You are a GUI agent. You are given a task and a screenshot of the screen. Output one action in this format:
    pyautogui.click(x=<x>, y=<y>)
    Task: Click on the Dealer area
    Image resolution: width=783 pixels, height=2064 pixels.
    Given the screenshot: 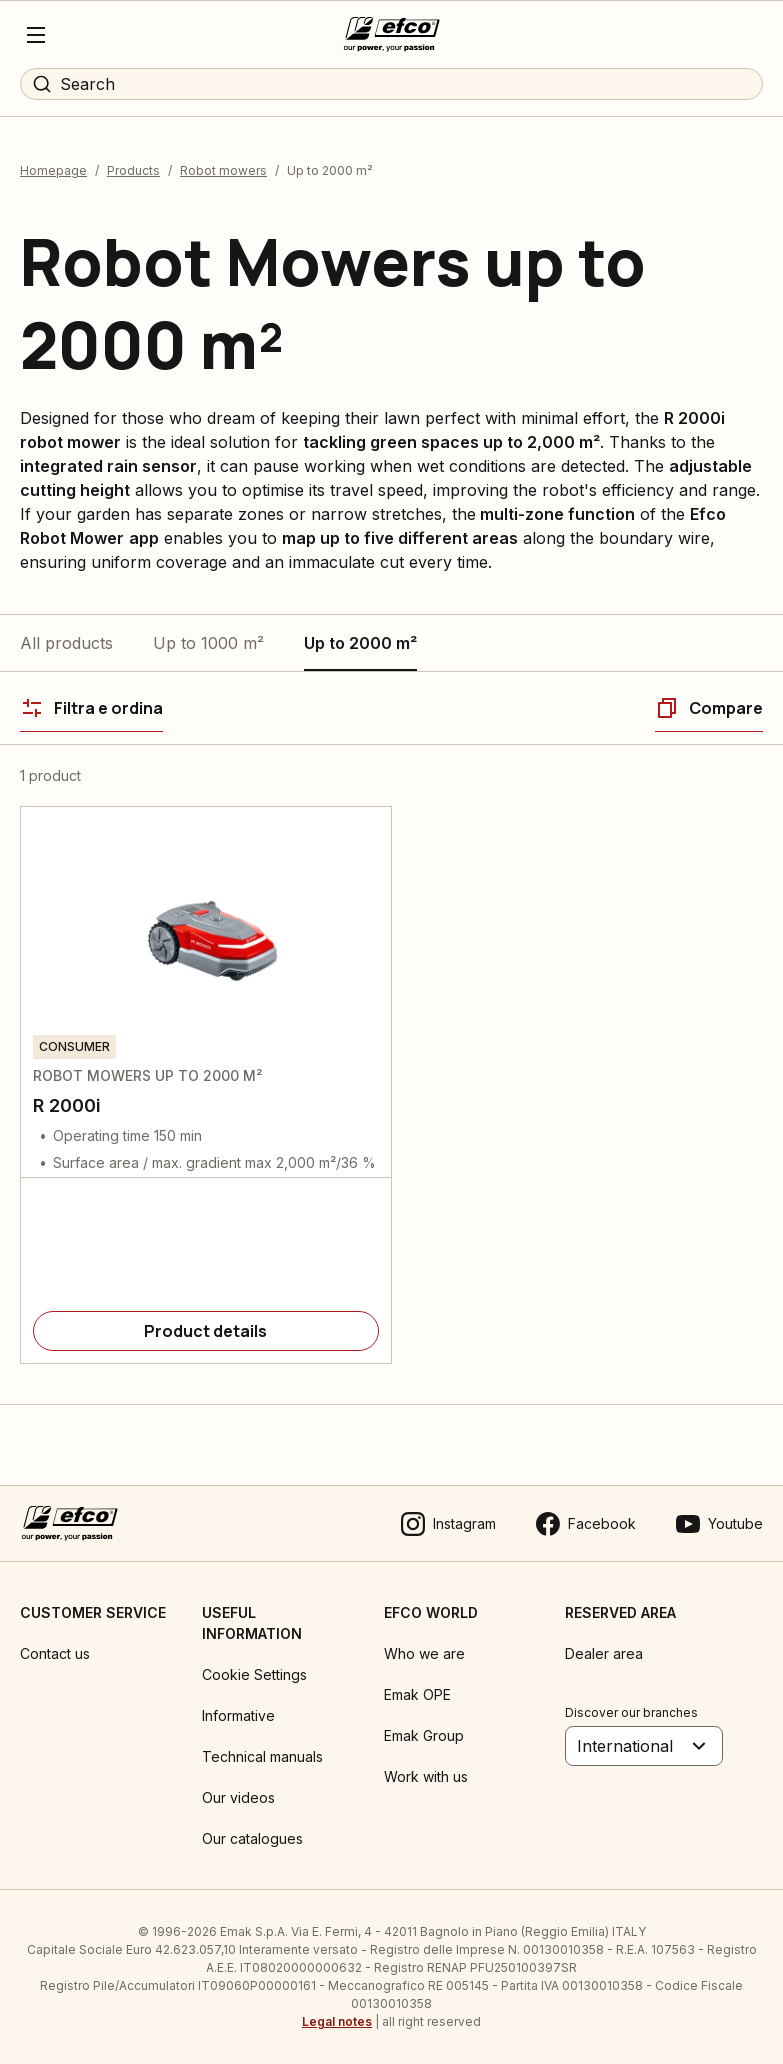 What is the action you would take?
    pyautogui.click(x=604, y=1653)
    